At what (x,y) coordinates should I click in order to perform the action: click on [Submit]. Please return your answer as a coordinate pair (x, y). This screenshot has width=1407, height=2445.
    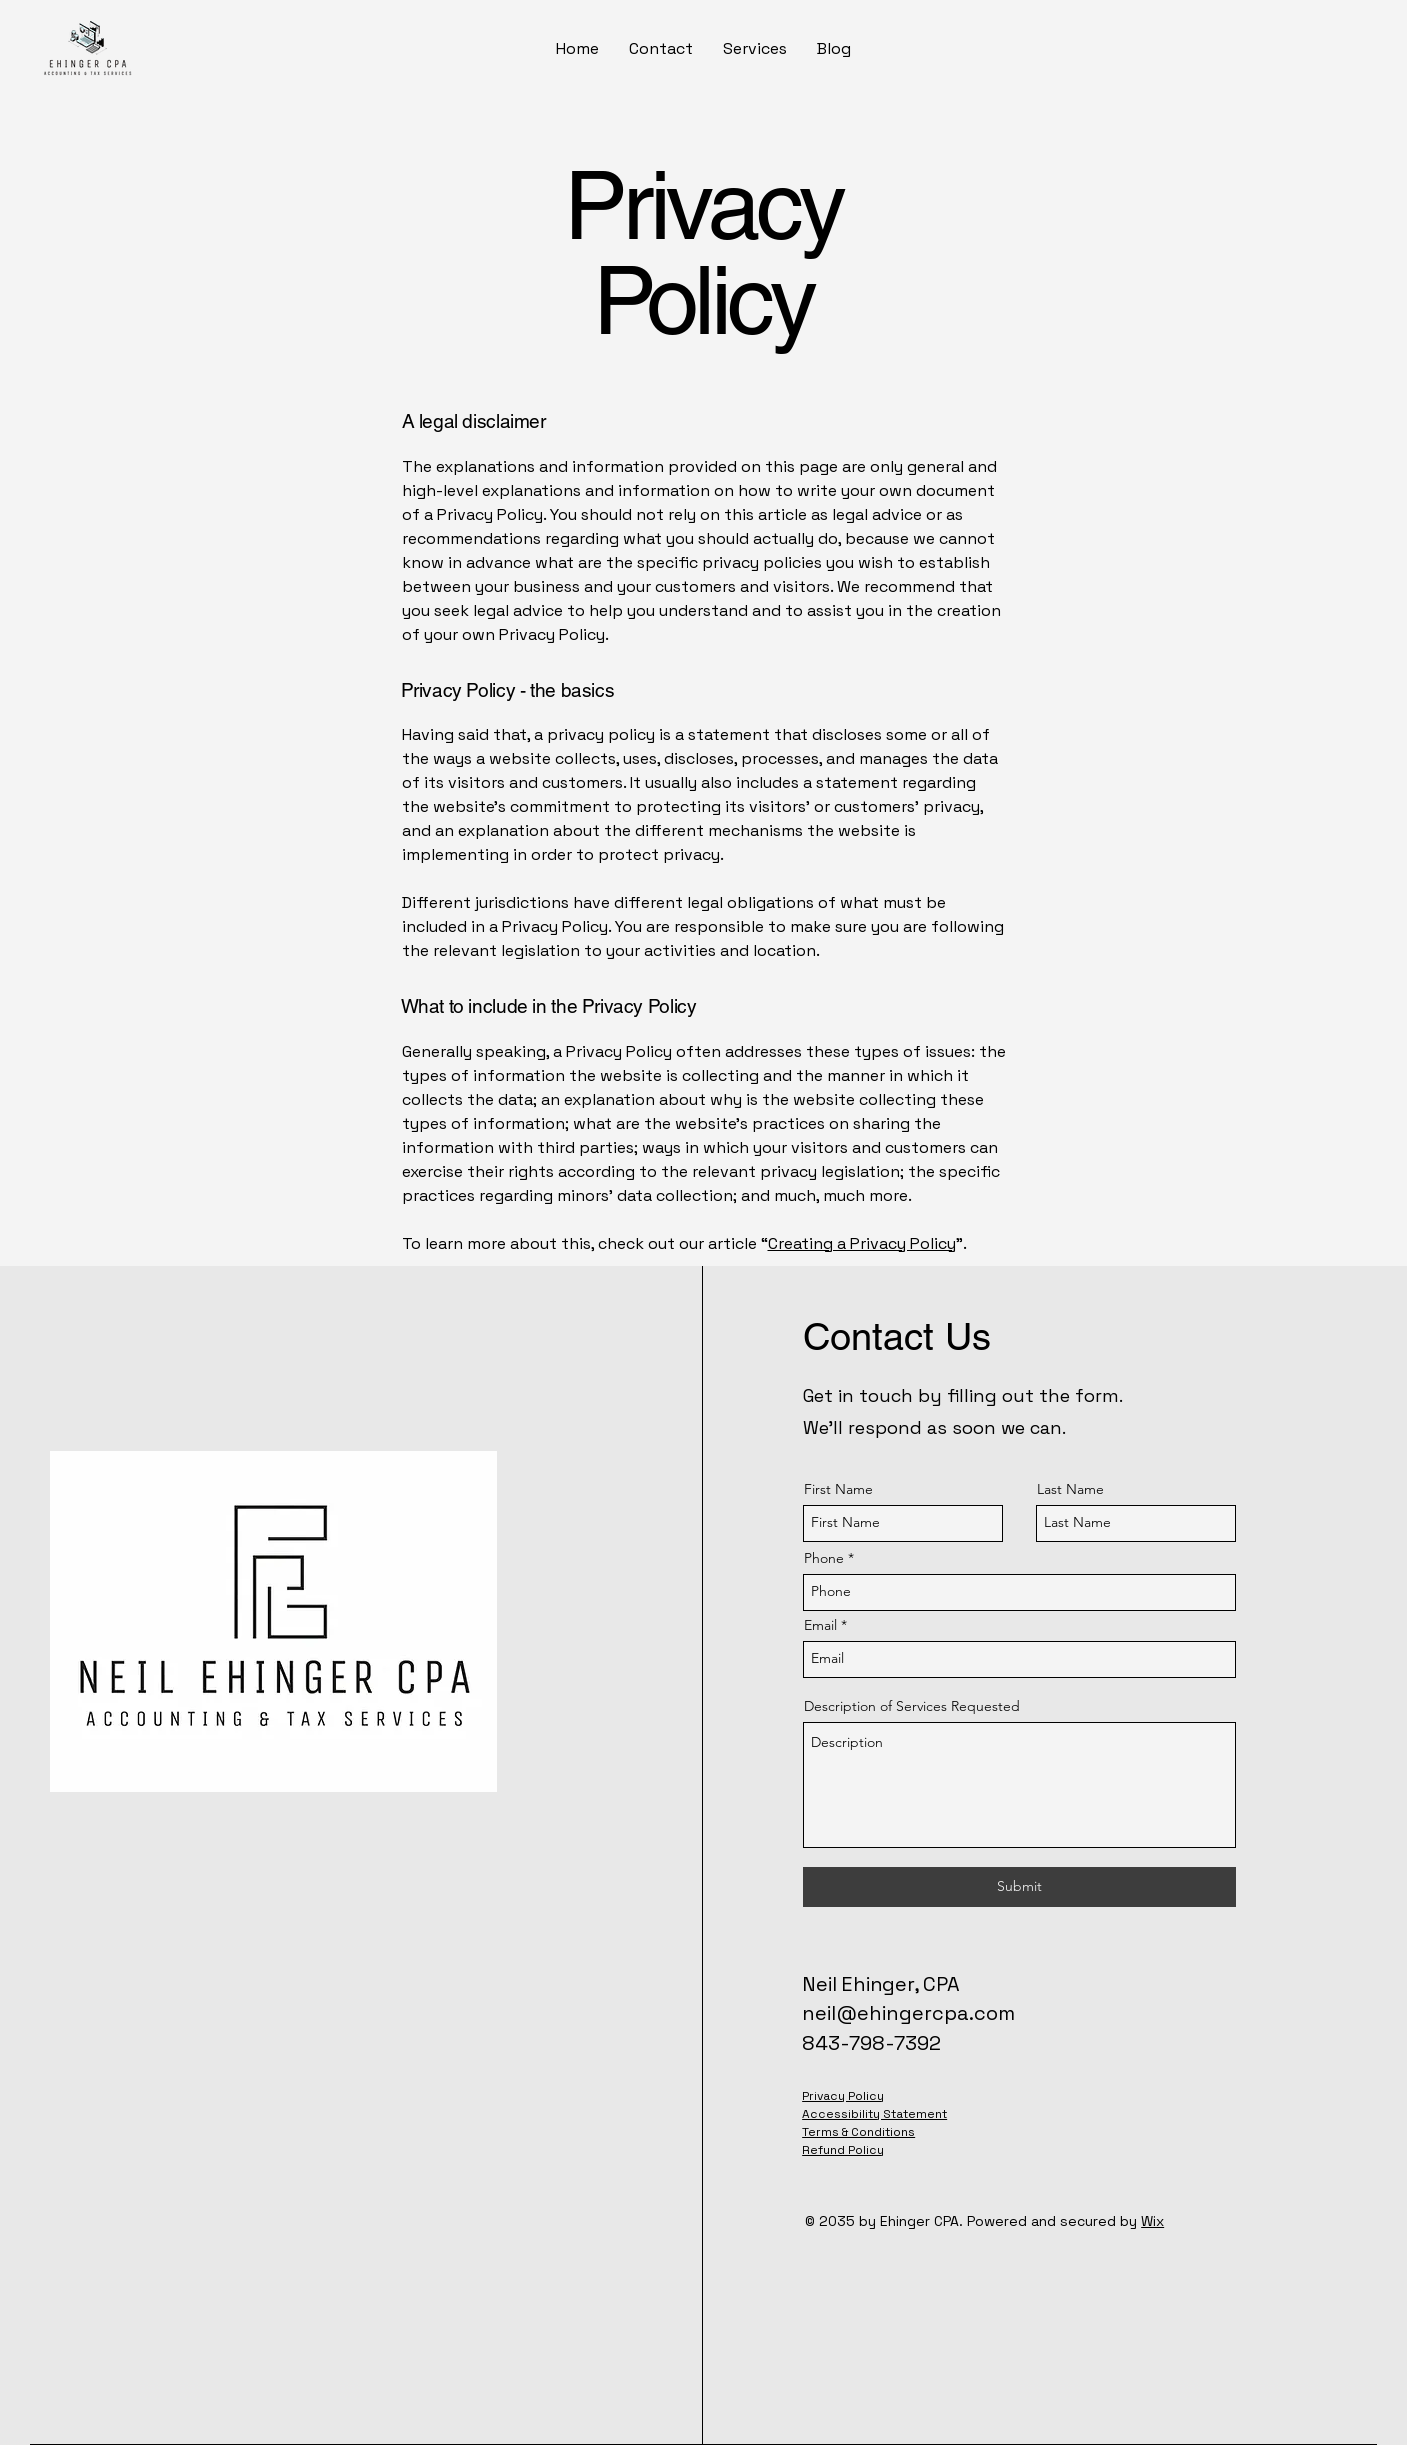
    Looking at the image, I should click on (1019, 1887).